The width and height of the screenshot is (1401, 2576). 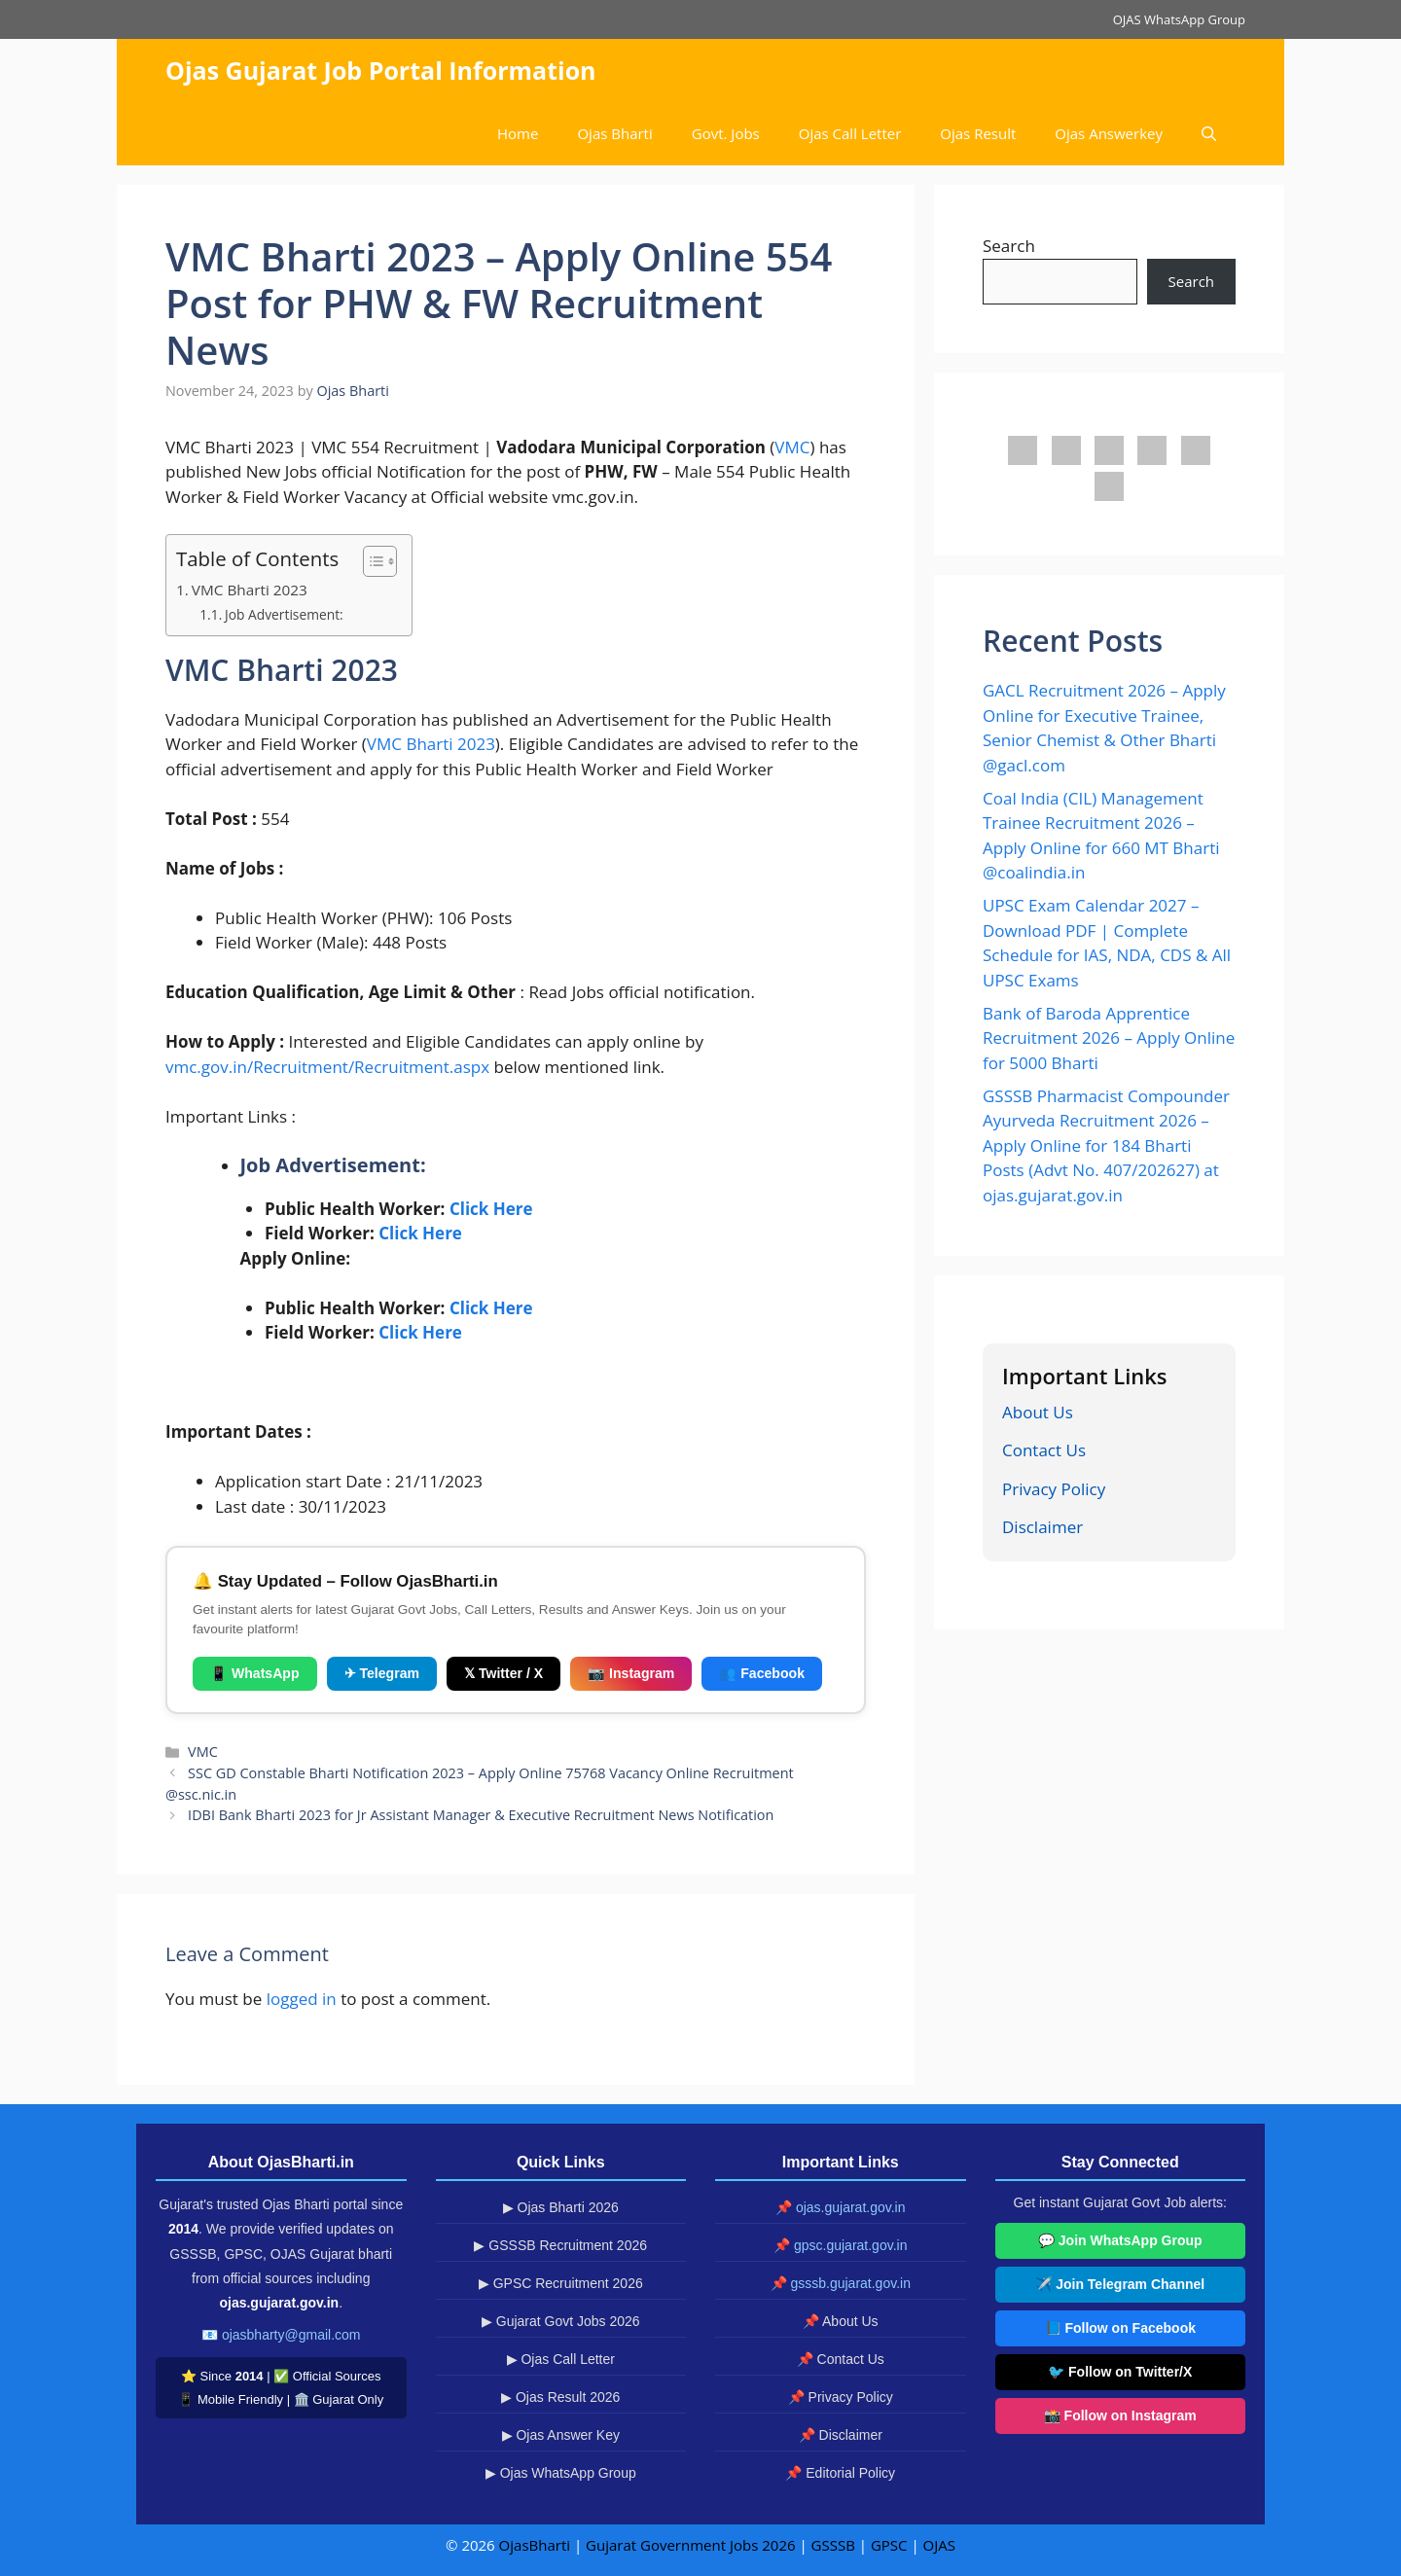 What do you see at coordinates (327, 1066) in the screenshot?
I see `vmc.gov.in/Recruitment/Recruitment.aspx` at bounding box center [327, 1066].